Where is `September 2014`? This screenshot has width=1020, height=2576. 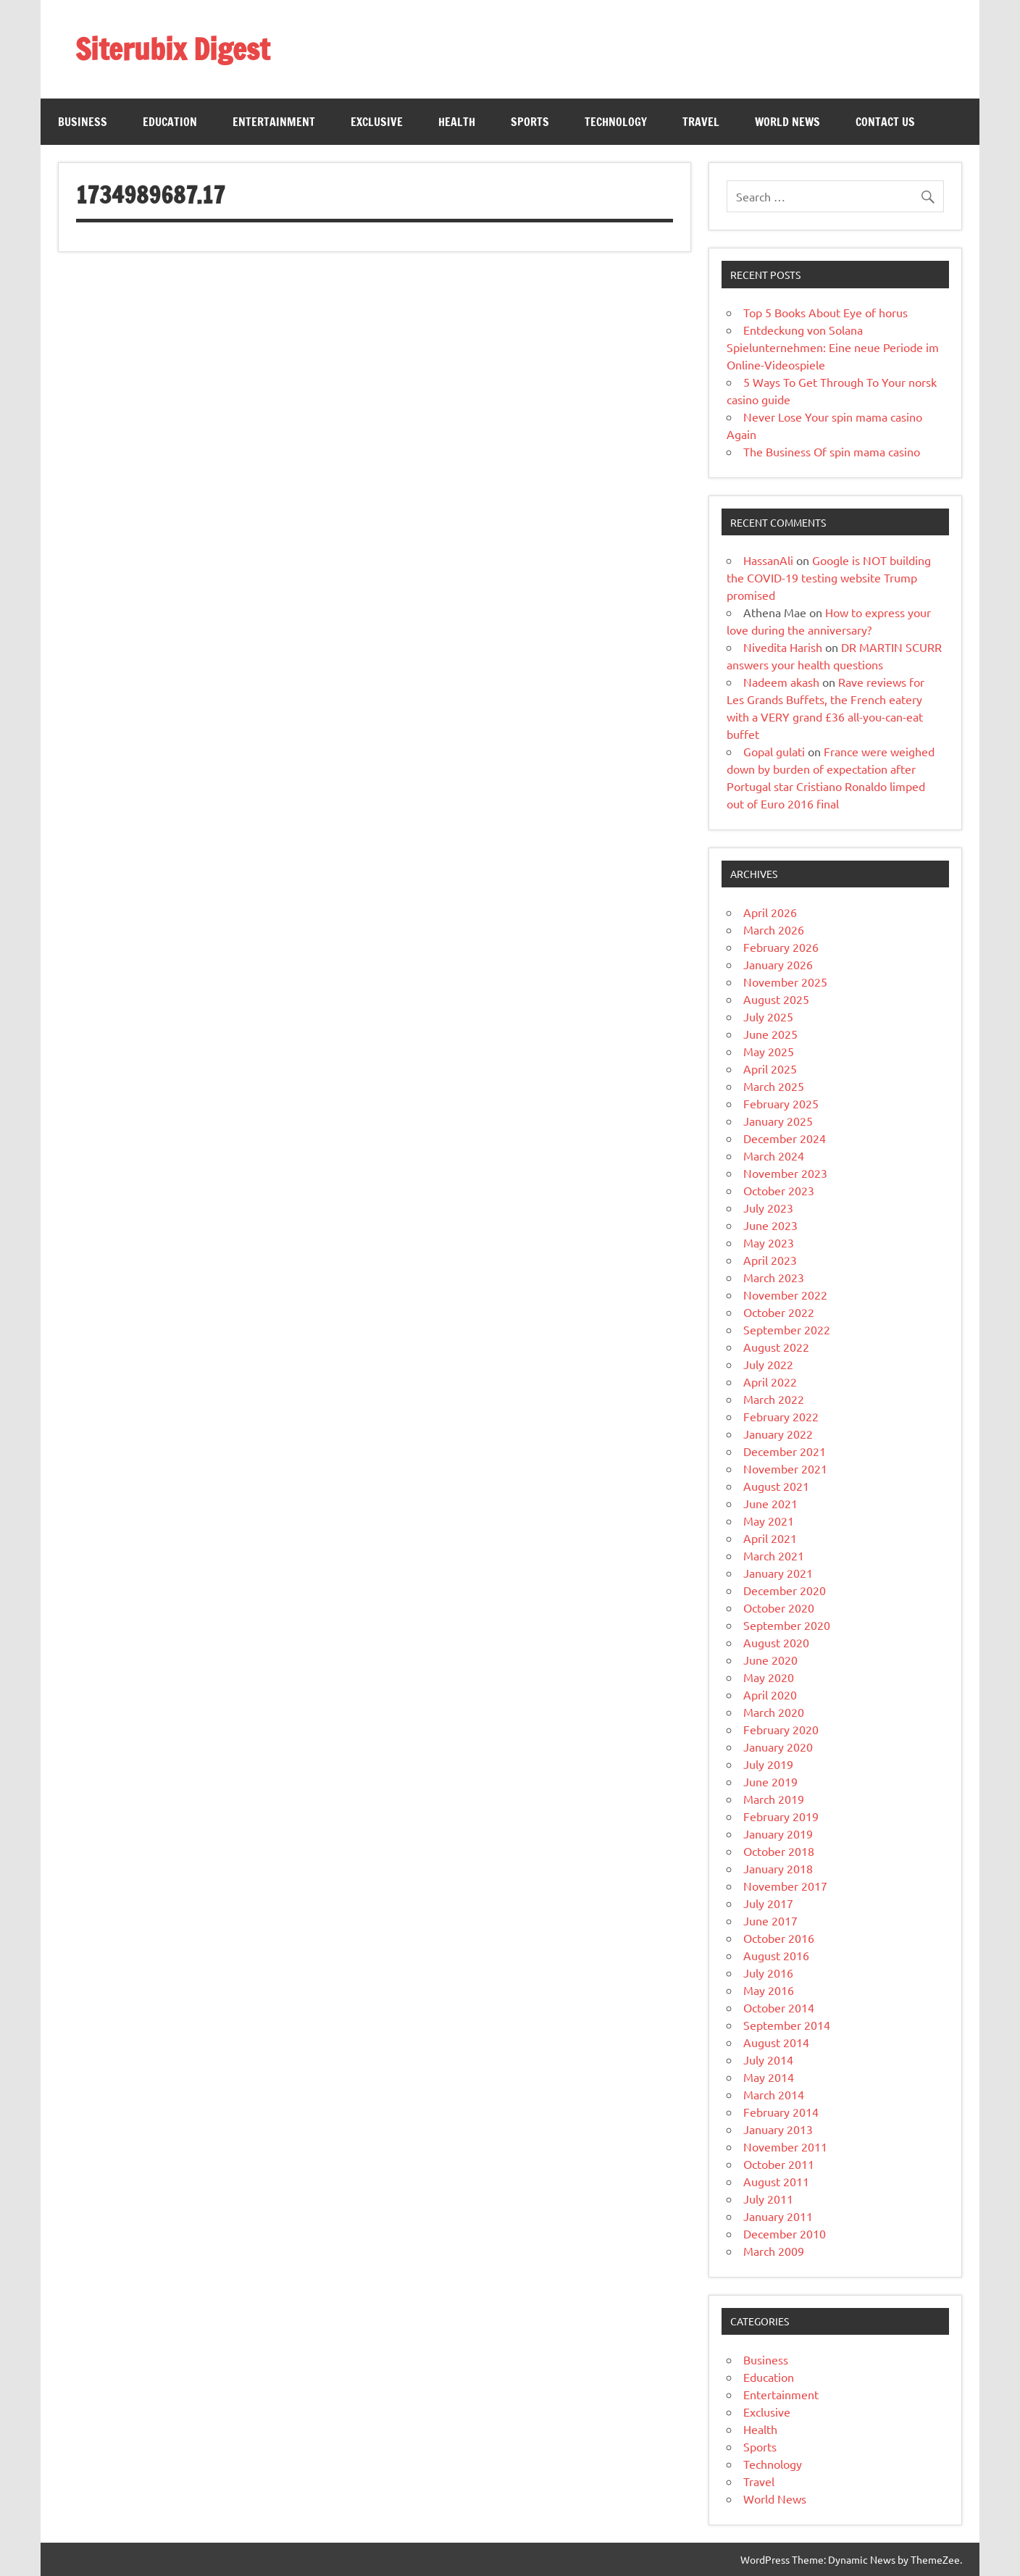
September 2014 is located at coordinates (786, 2024).